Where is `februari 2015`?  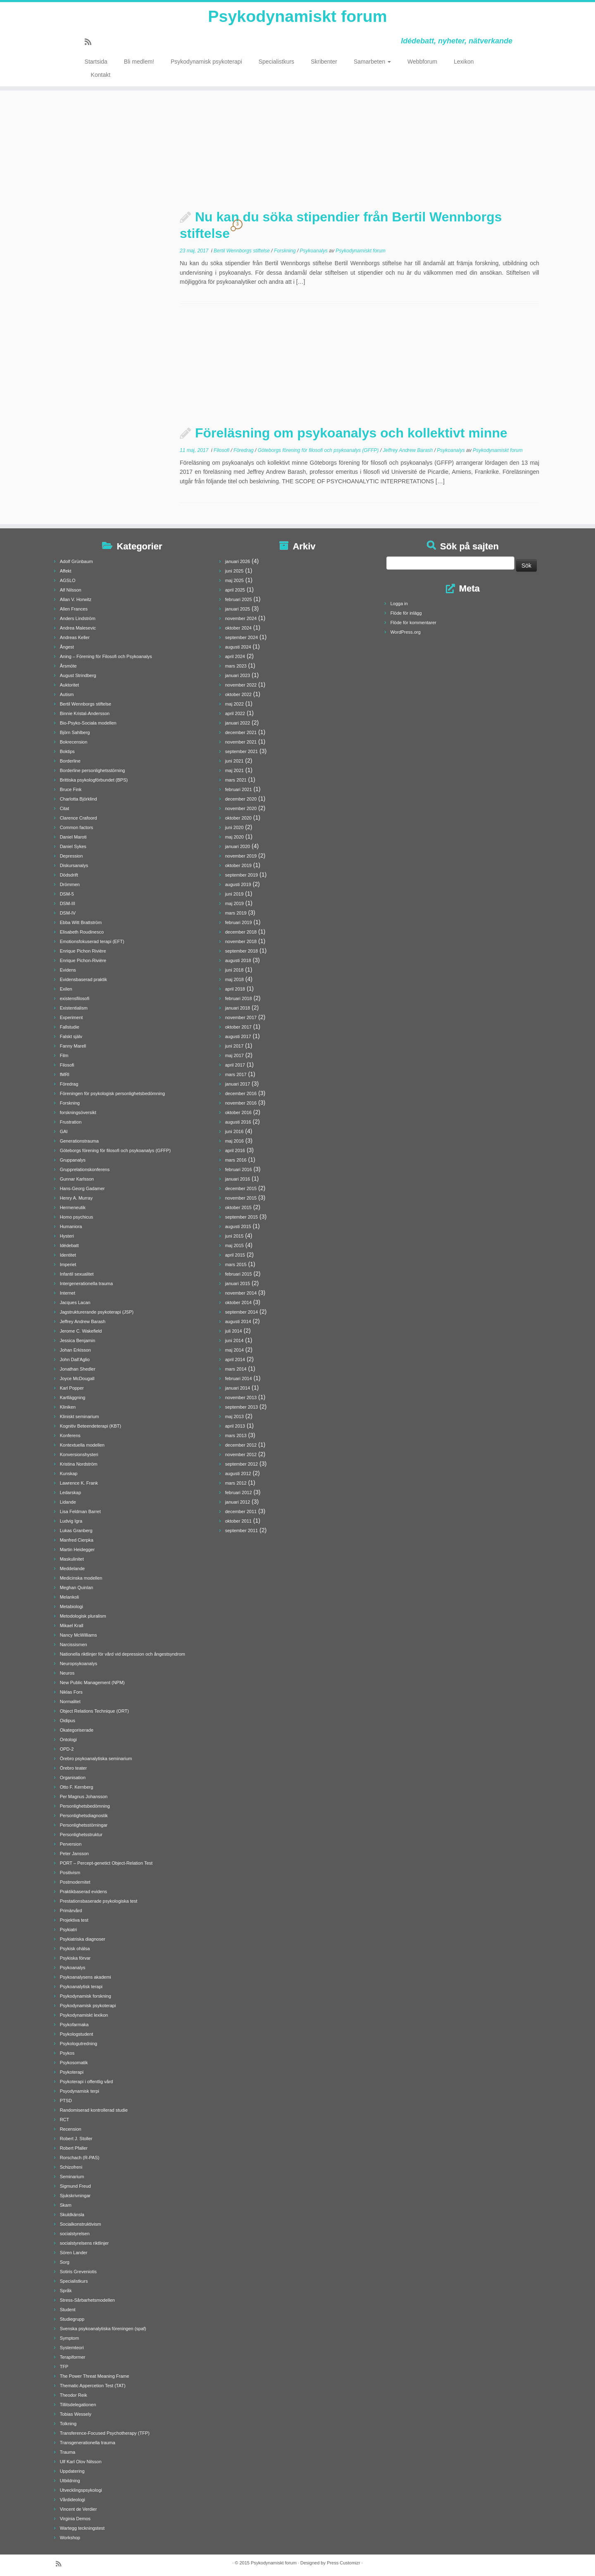
februari 2015 is located at coordinates (238, 1273).